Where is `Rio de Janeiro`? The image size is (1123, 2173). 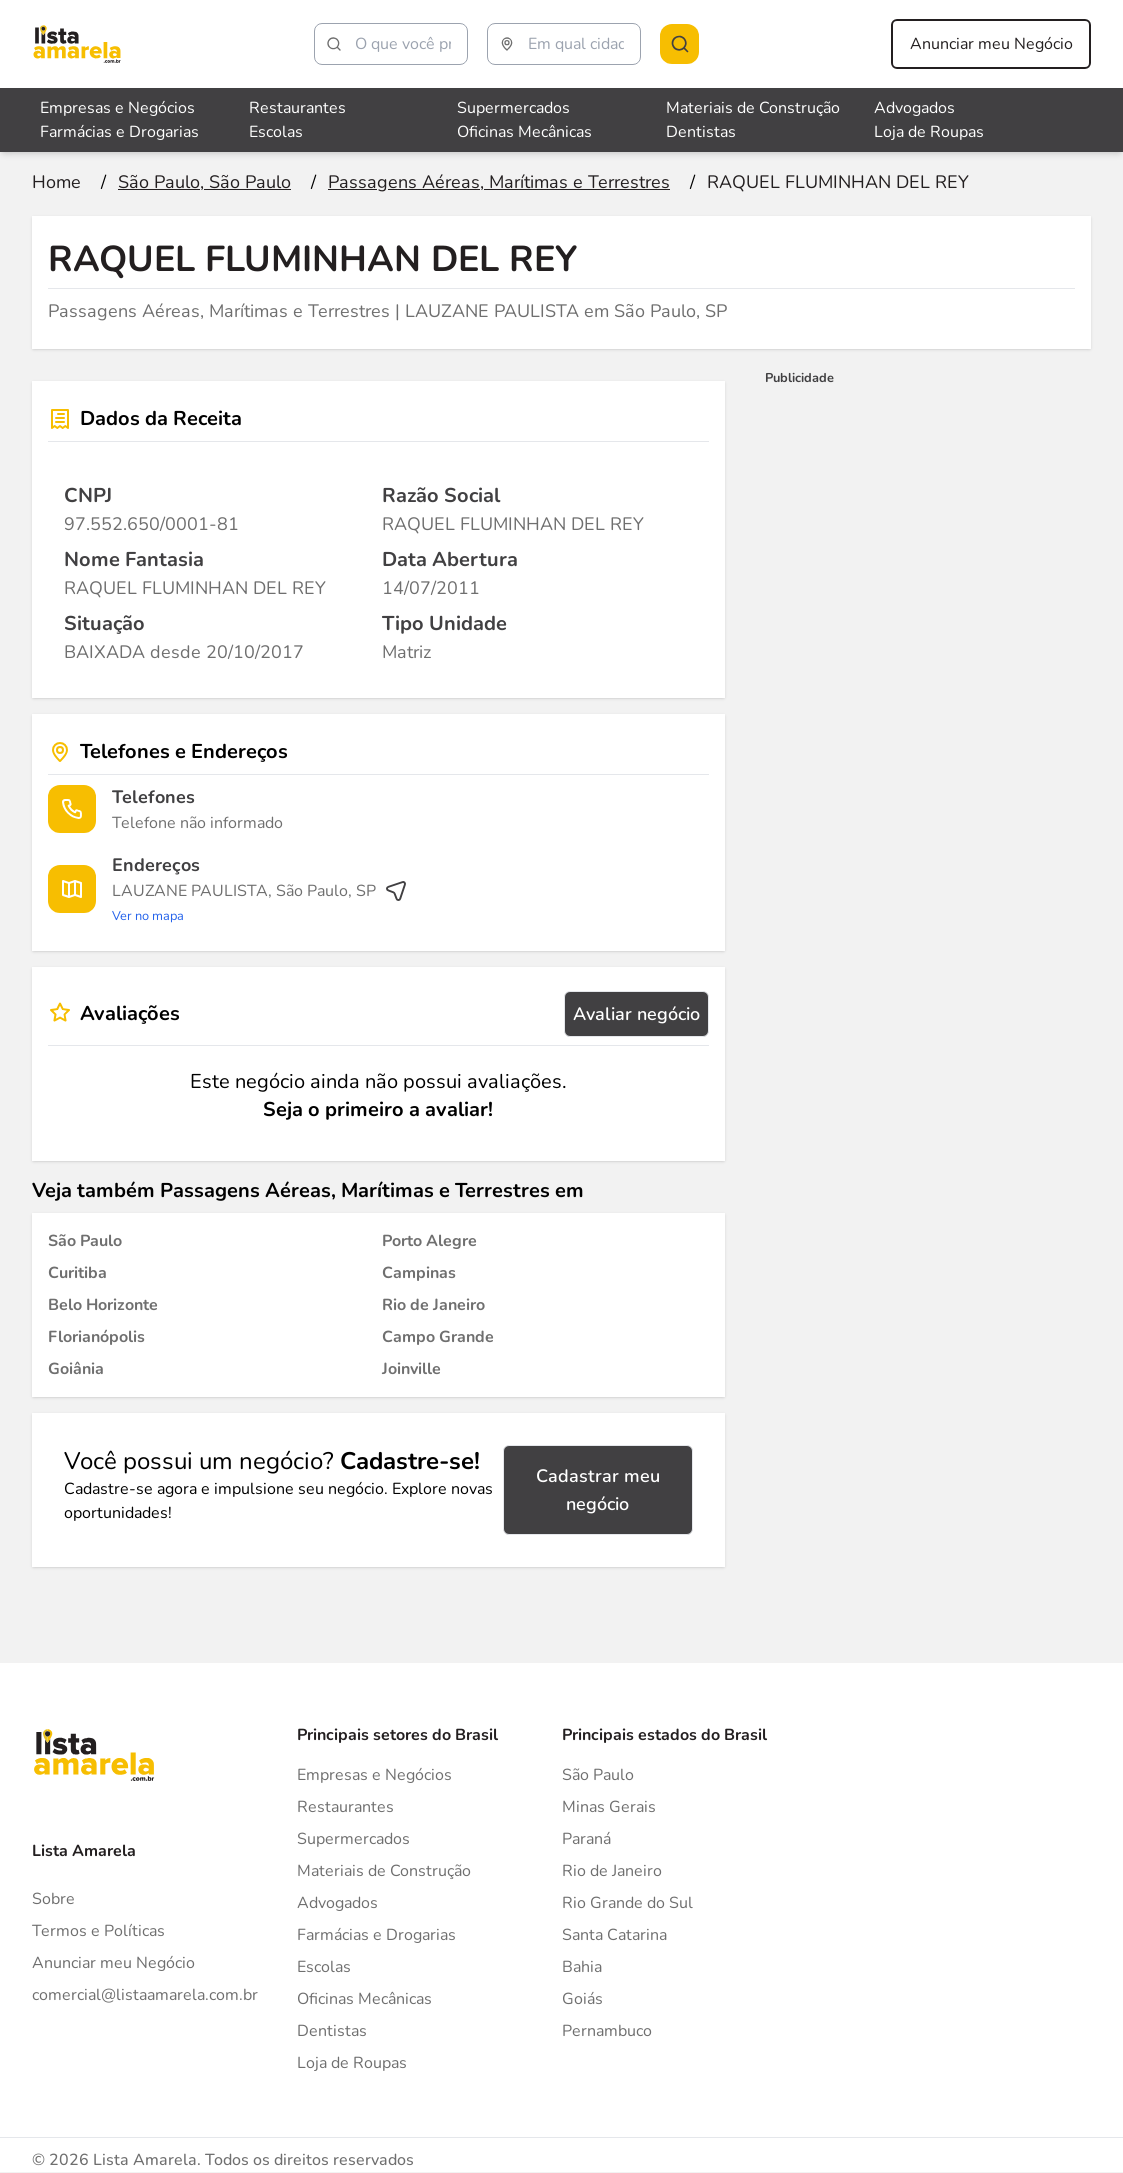 Rio de Janeiro is located at coordinates (612, 1871).